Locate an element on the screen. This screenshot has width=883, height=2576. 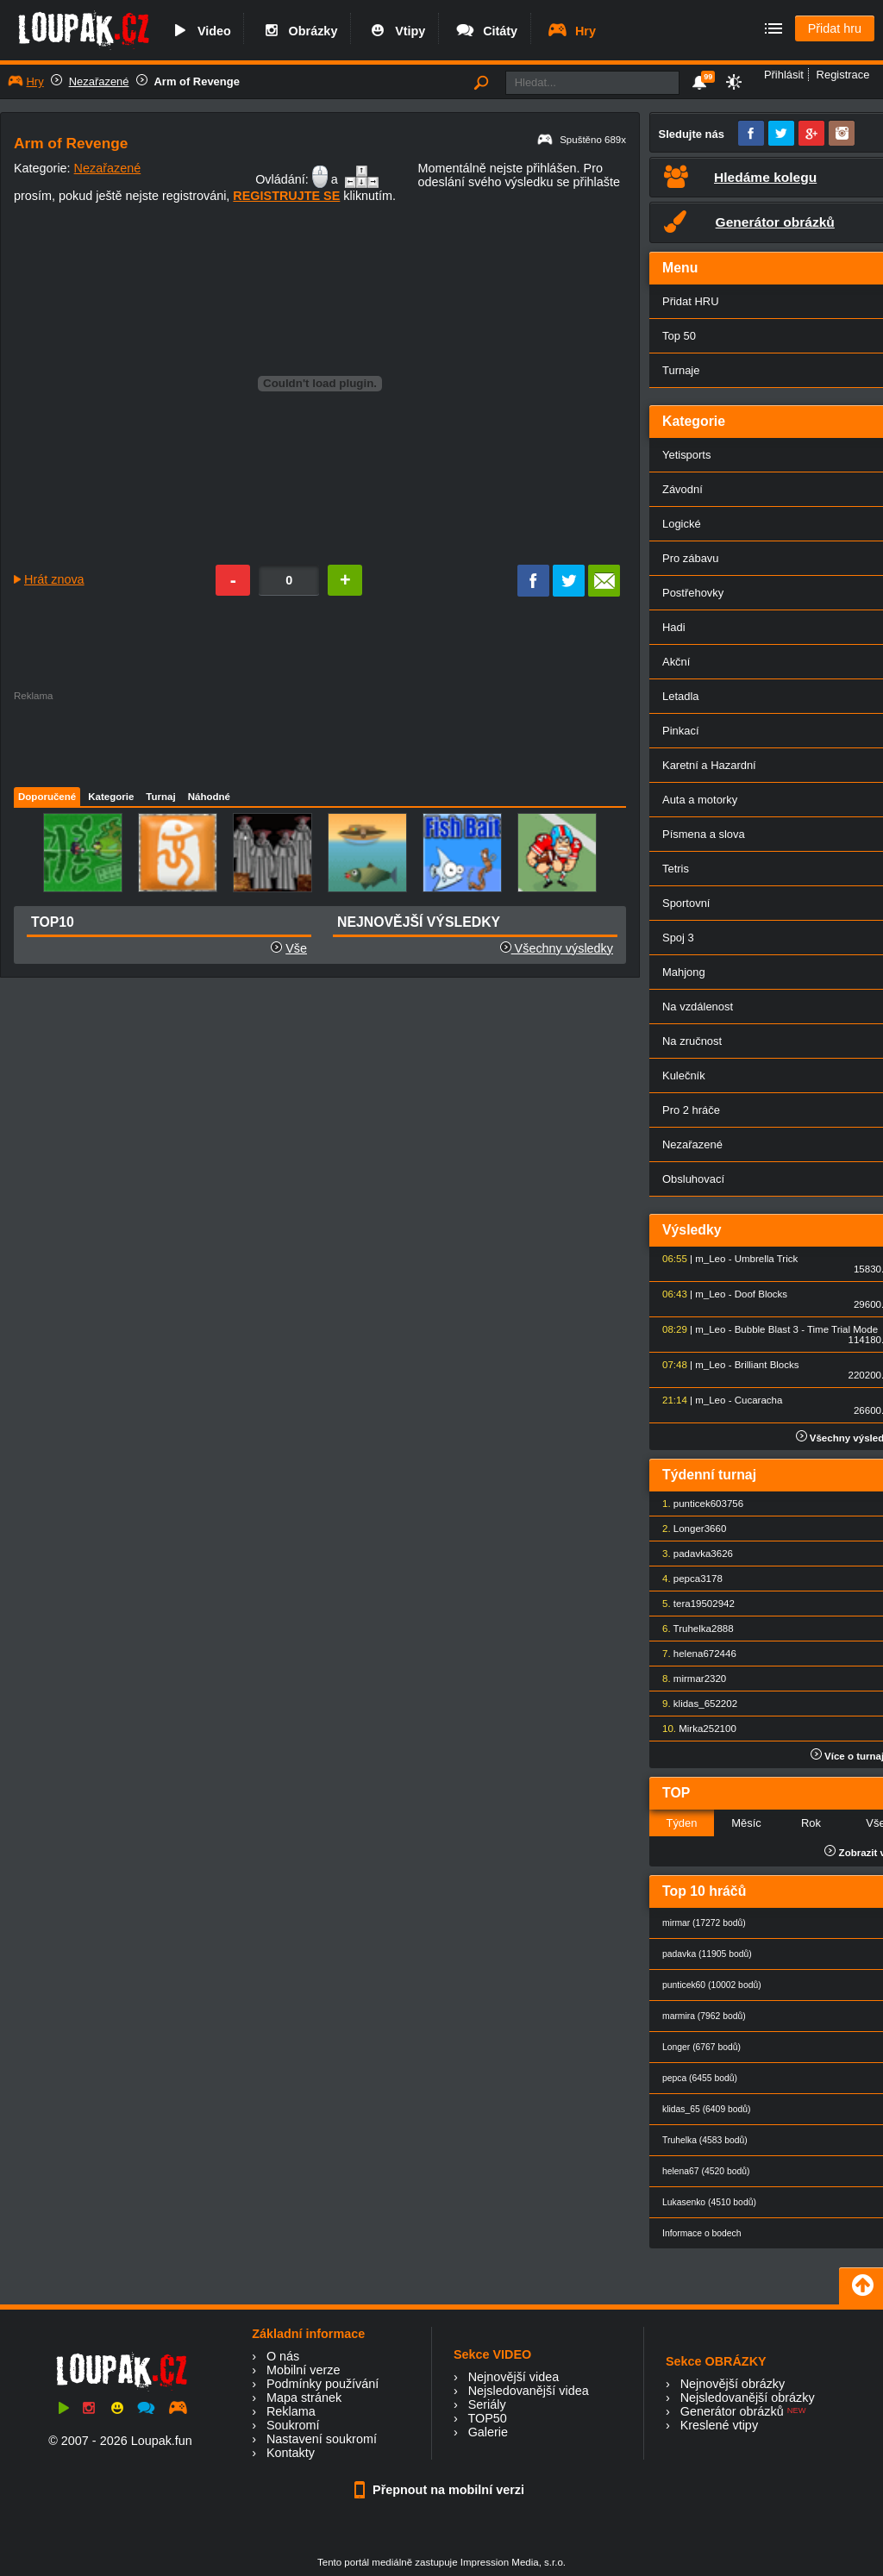
Cucaracha is located at coordinates (759, 1400).